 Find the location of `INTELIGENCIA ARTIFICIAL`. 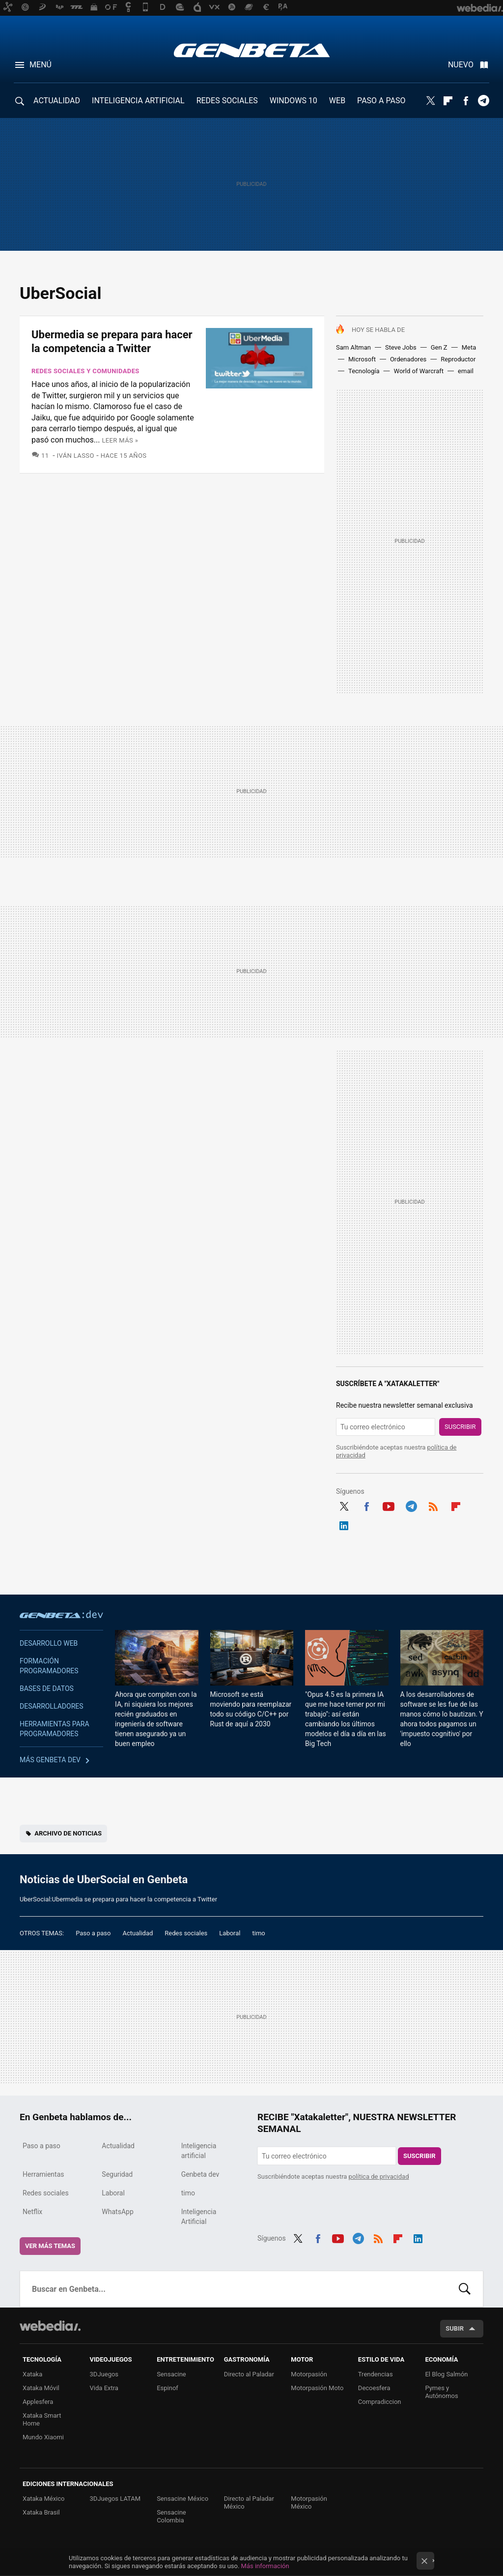

INTELIGENCIA ARTIFICIAL is located at coordinates (138, 100).